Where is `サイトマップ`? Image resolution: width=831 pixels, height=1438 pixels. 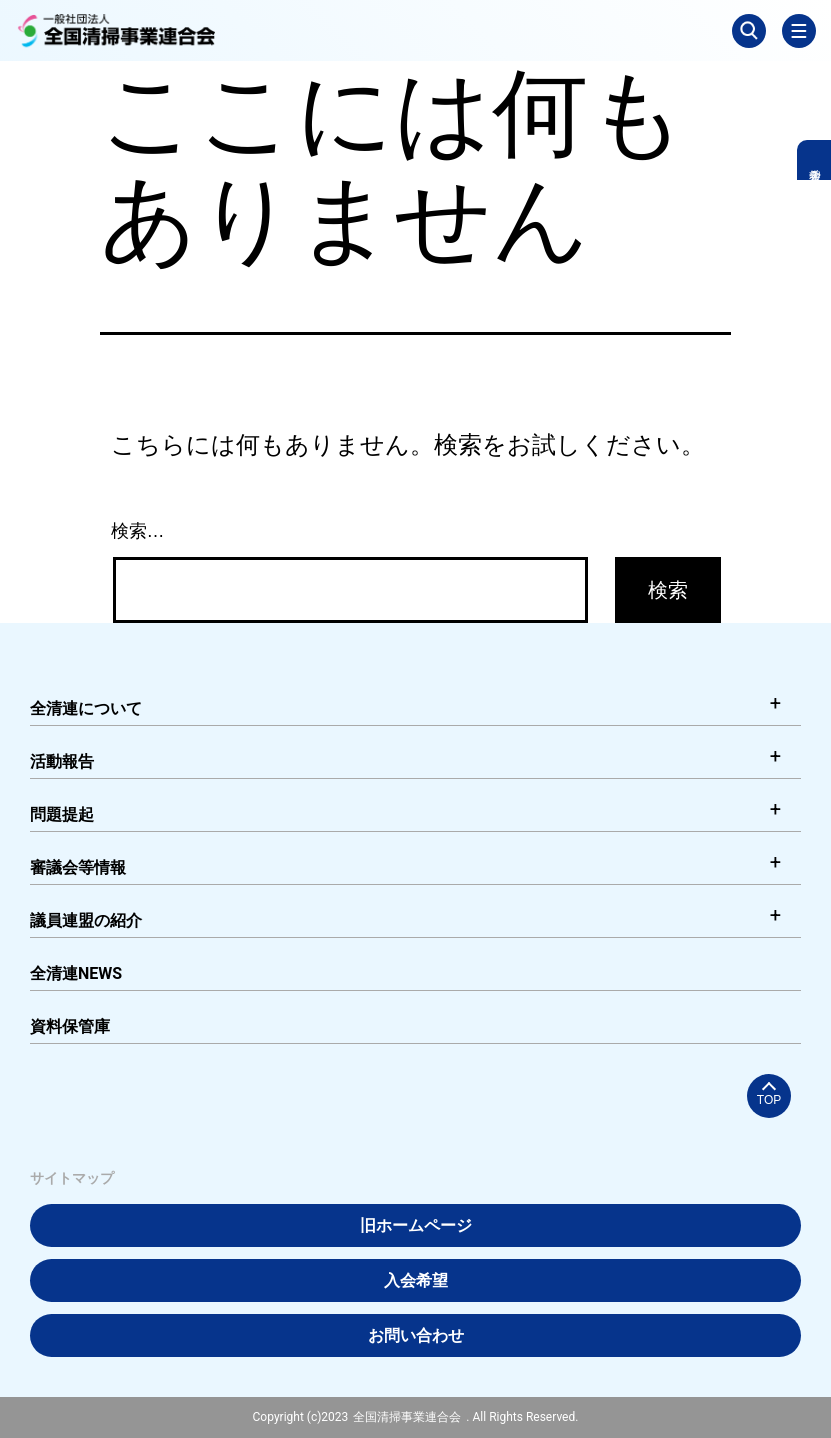 サイトマップ is located at coordinates (72, 1178).